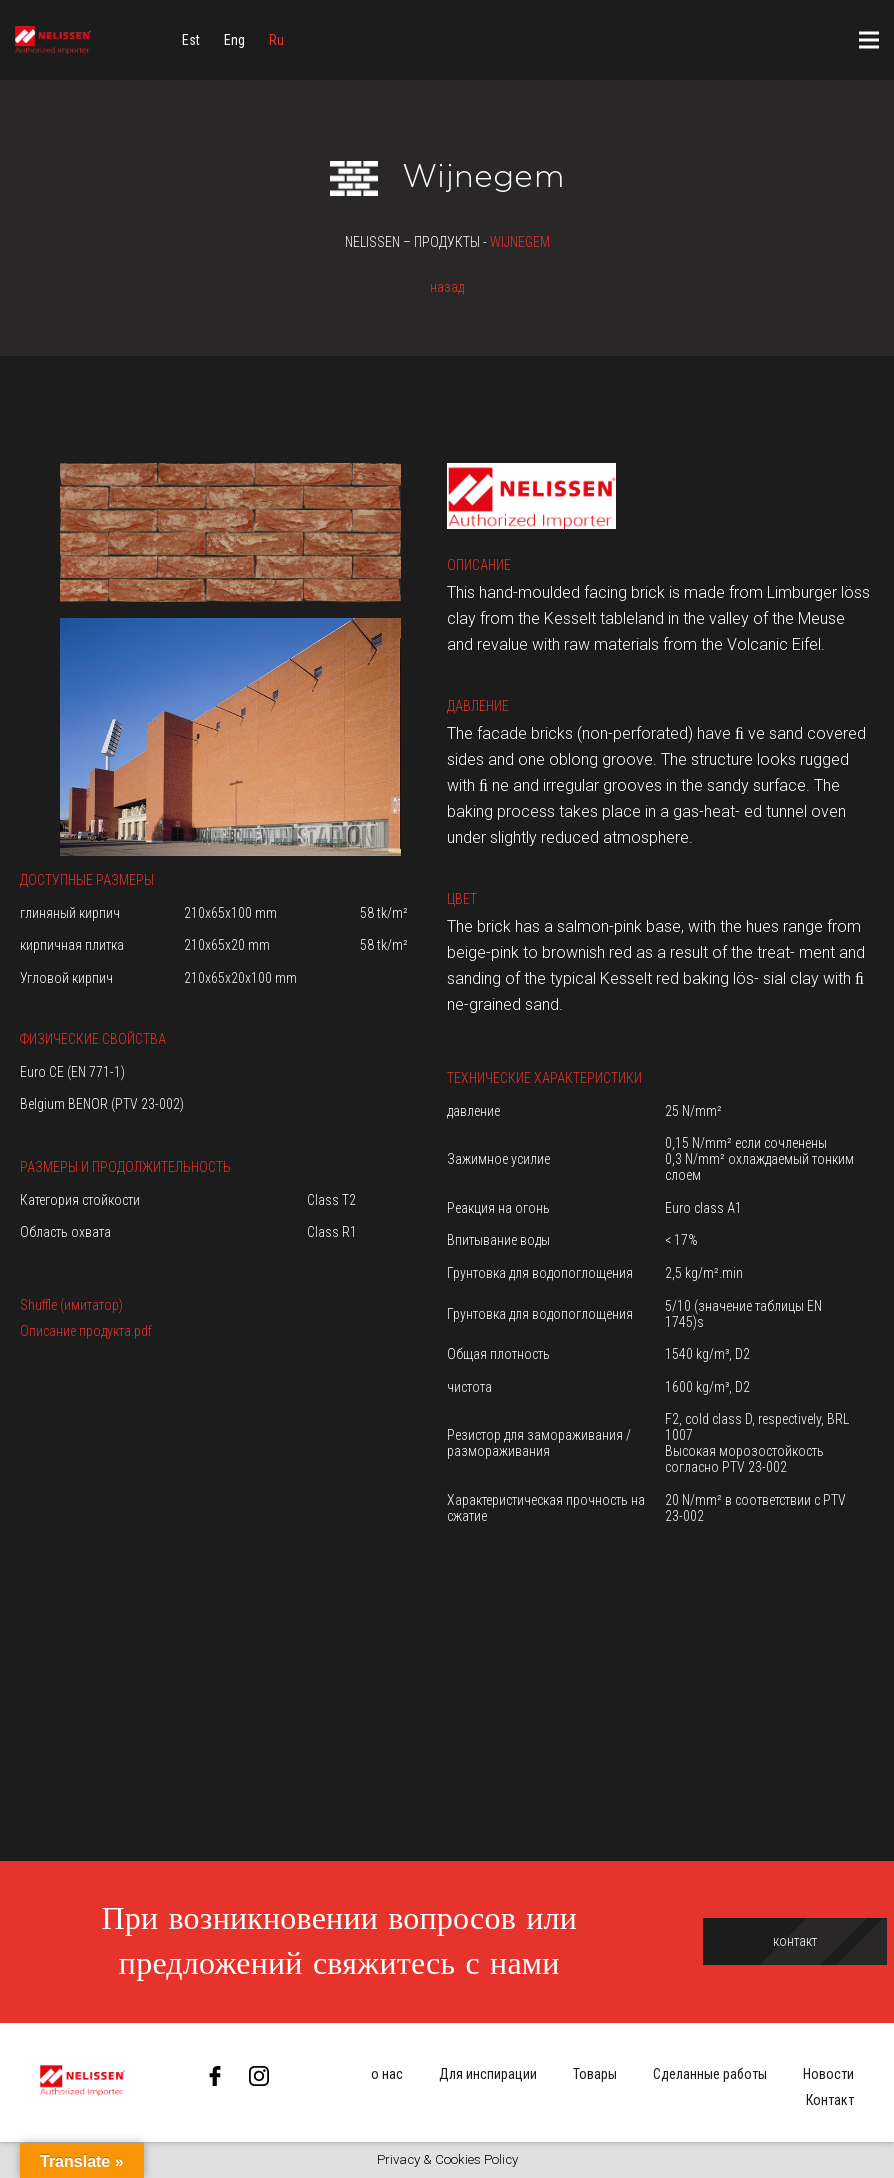 This screenshot has width=894, height=2178. I want to click on о нас, so click(387, 2074).